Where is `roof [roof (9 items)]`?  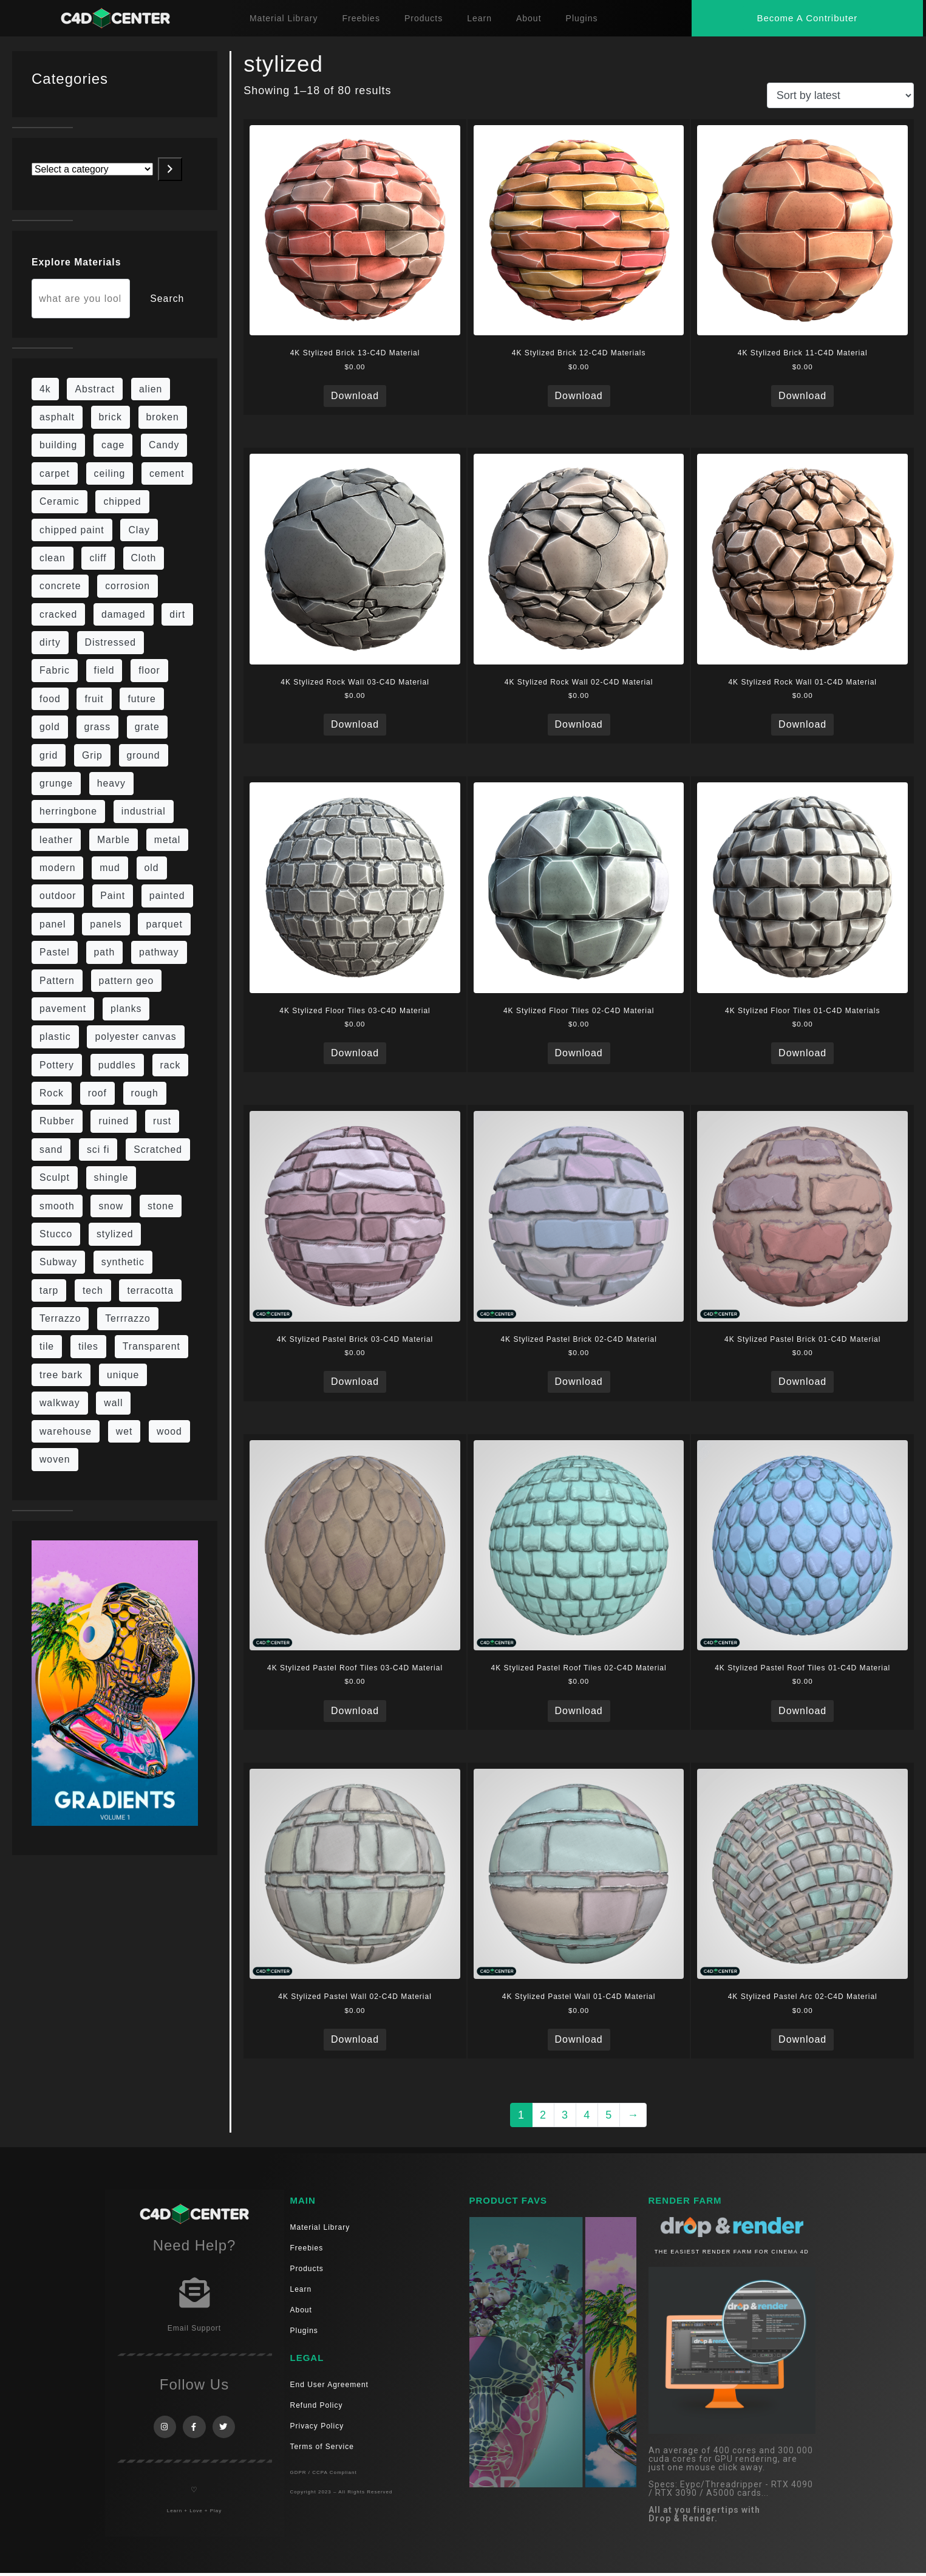 roof [roof (9 items)] is located at coordinates (97, 1093).